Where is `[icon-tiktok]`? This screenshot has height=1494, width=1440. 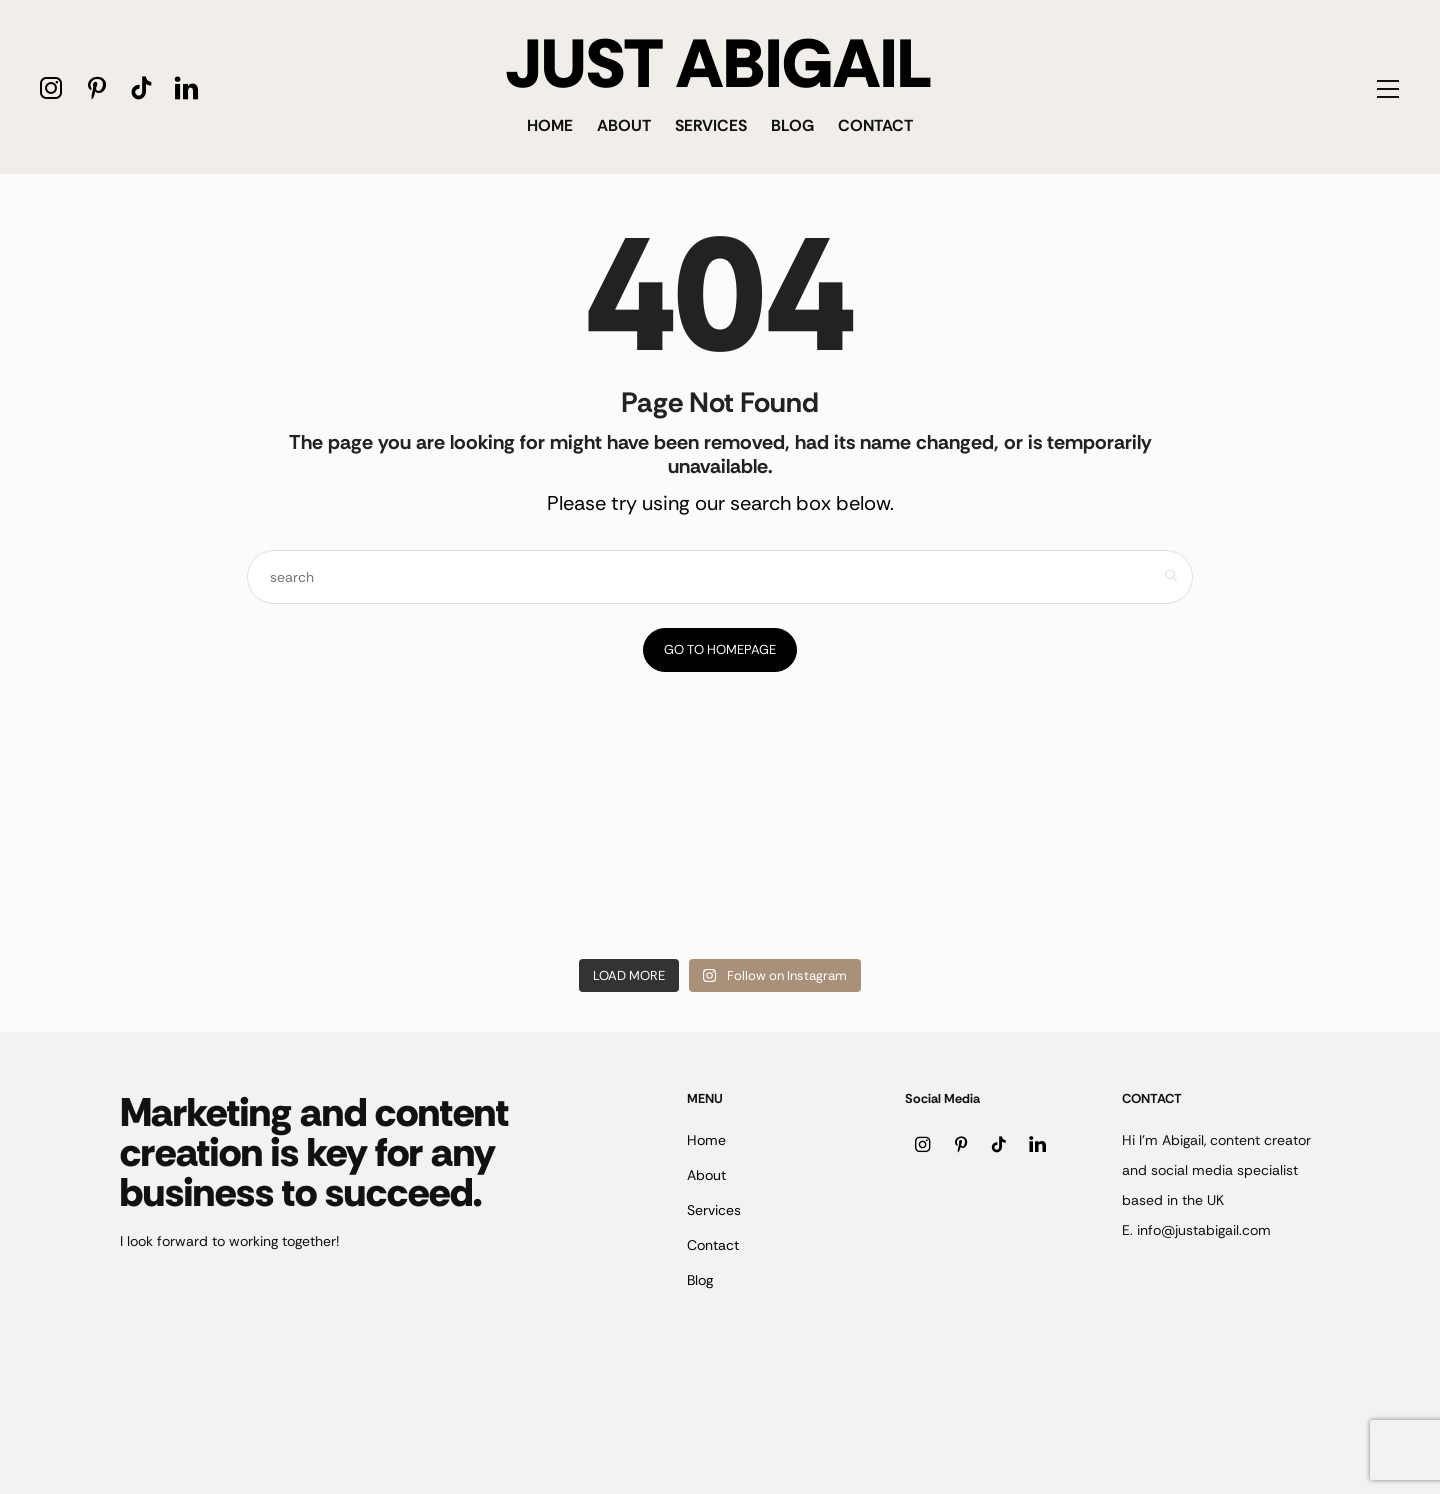
[icon-tiktok] is located at coordinates (141, 87).